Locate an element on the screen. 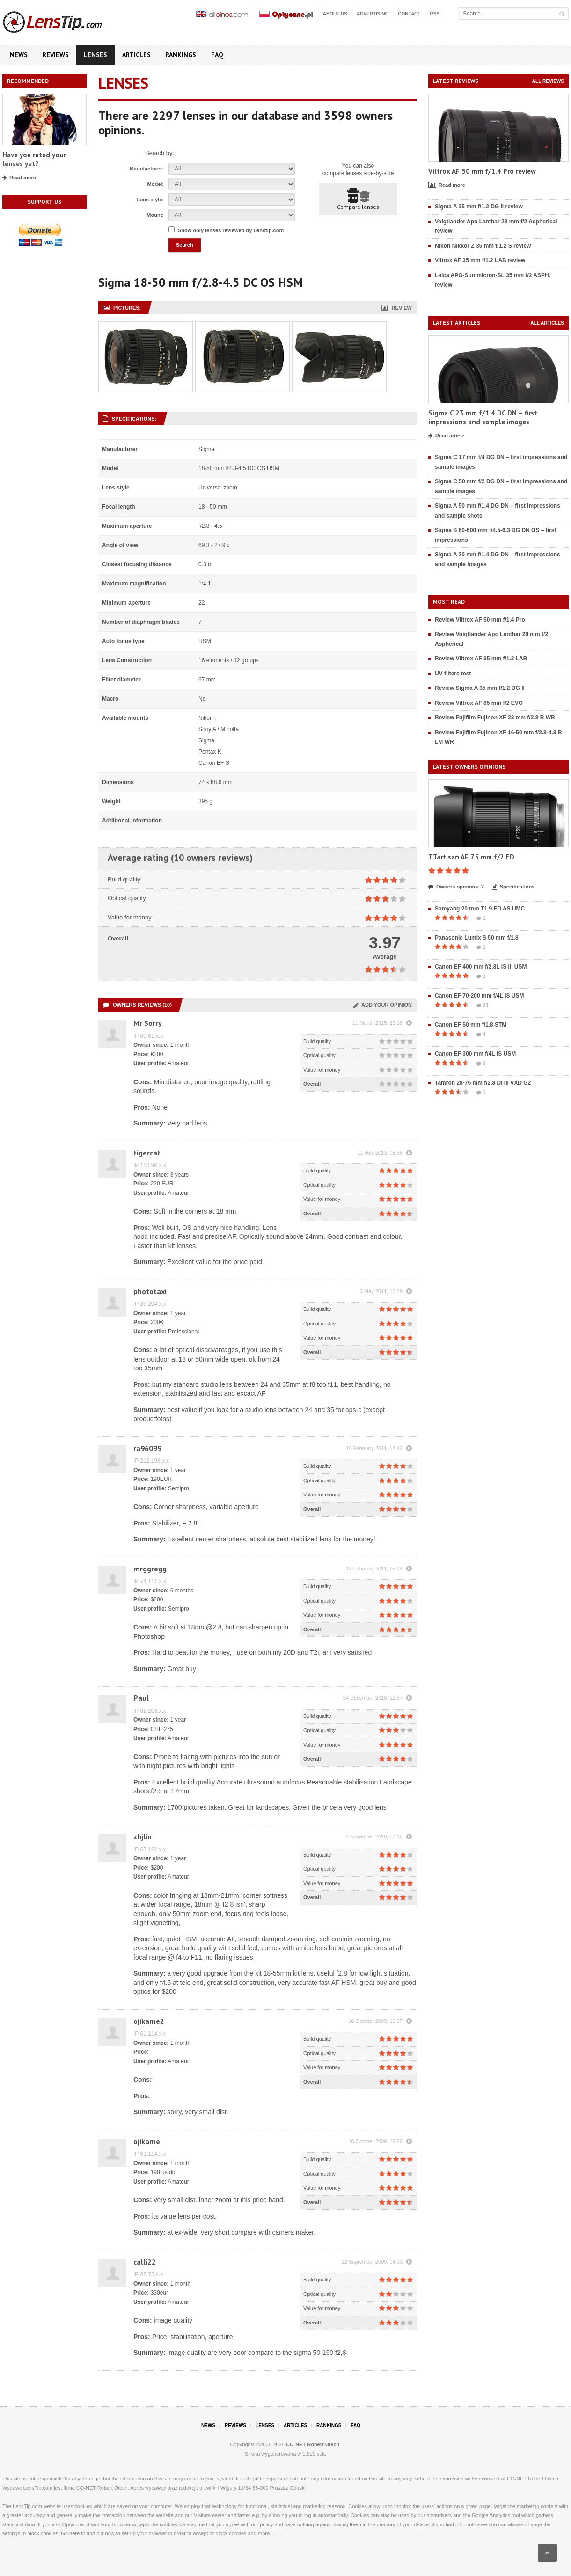  Show only lenses reviewed by Lenstip.com is located at coordinates (231, 230).